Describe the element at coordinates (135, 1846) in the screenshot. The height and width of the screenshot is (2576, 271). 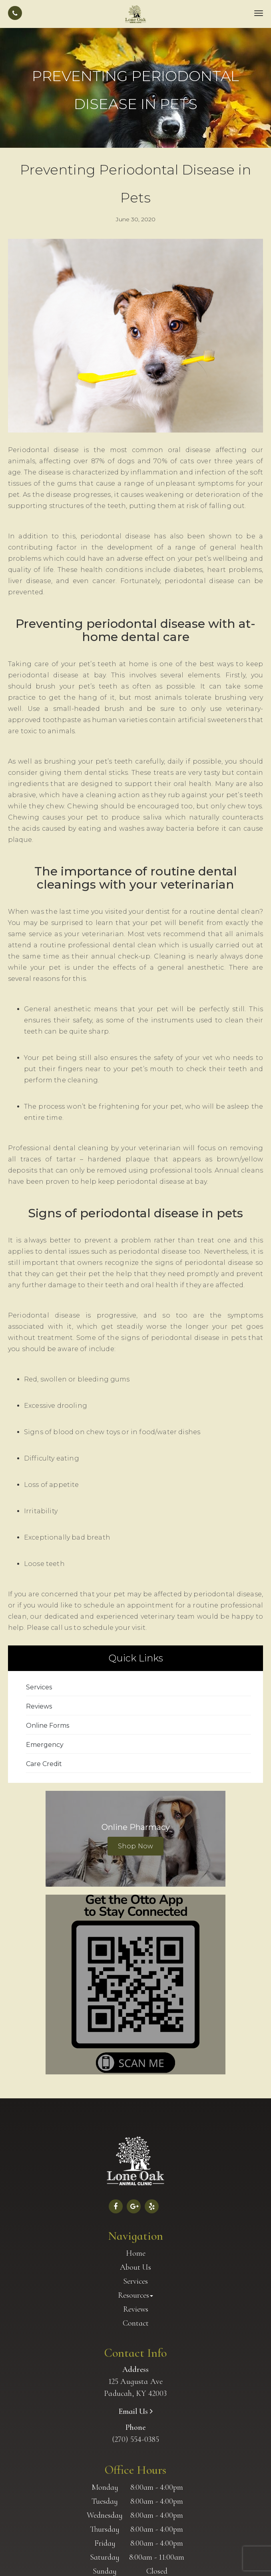
I see `Shop Now` at that location.